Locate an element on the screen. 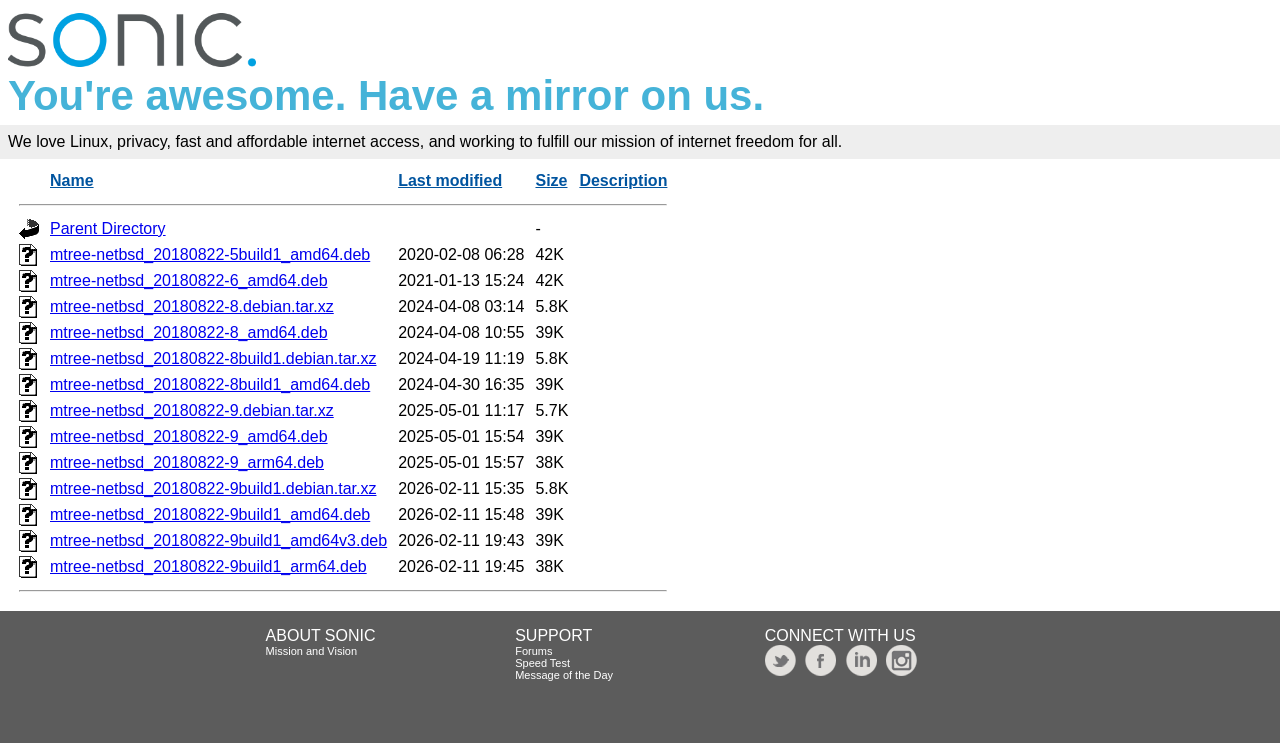 The height and width of the screenshot is (743, 1280). Mission and Vision is located at coordinates (312, 651).